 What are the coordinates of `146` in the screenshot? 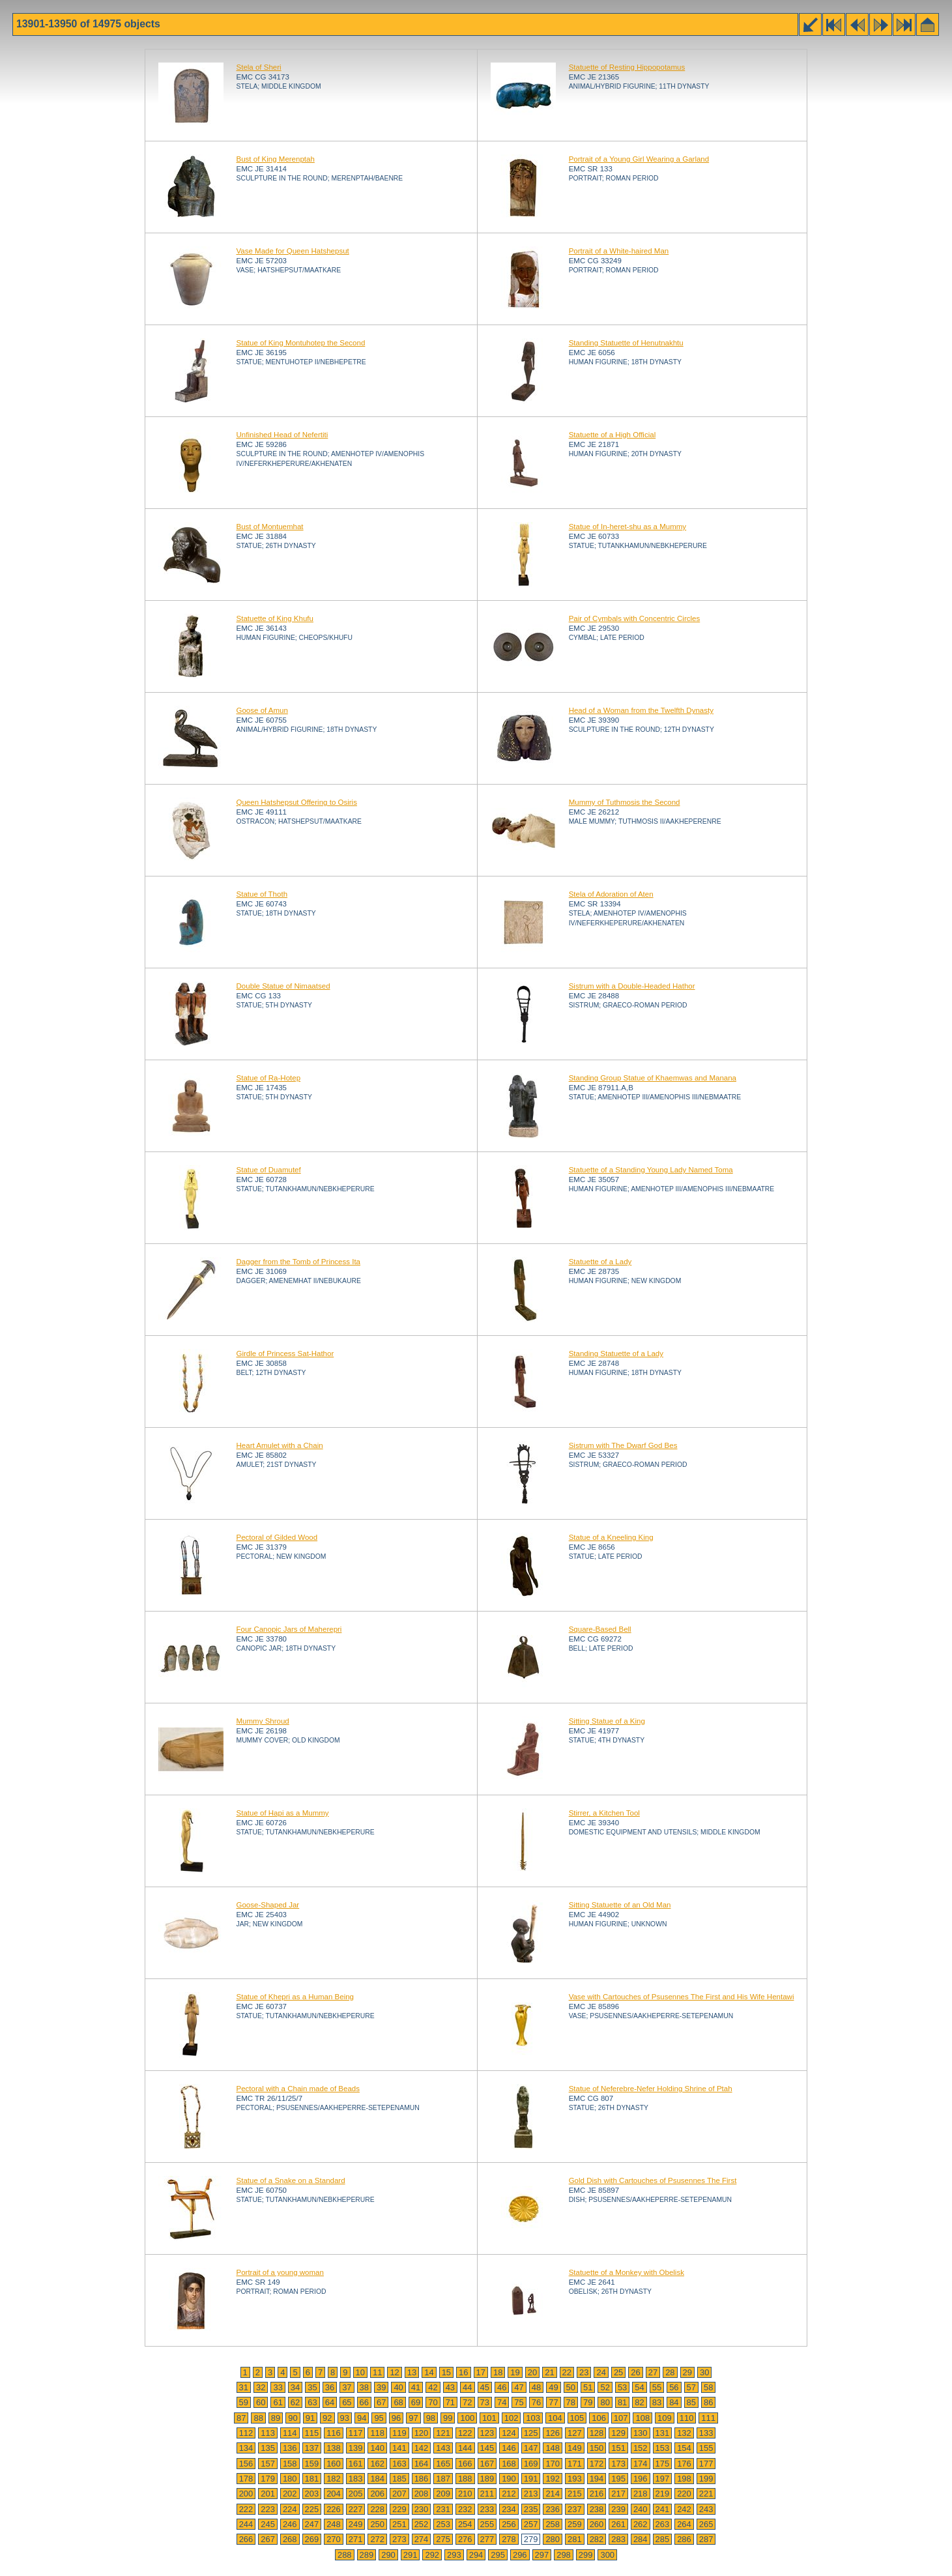 It's located at (509, 2448).